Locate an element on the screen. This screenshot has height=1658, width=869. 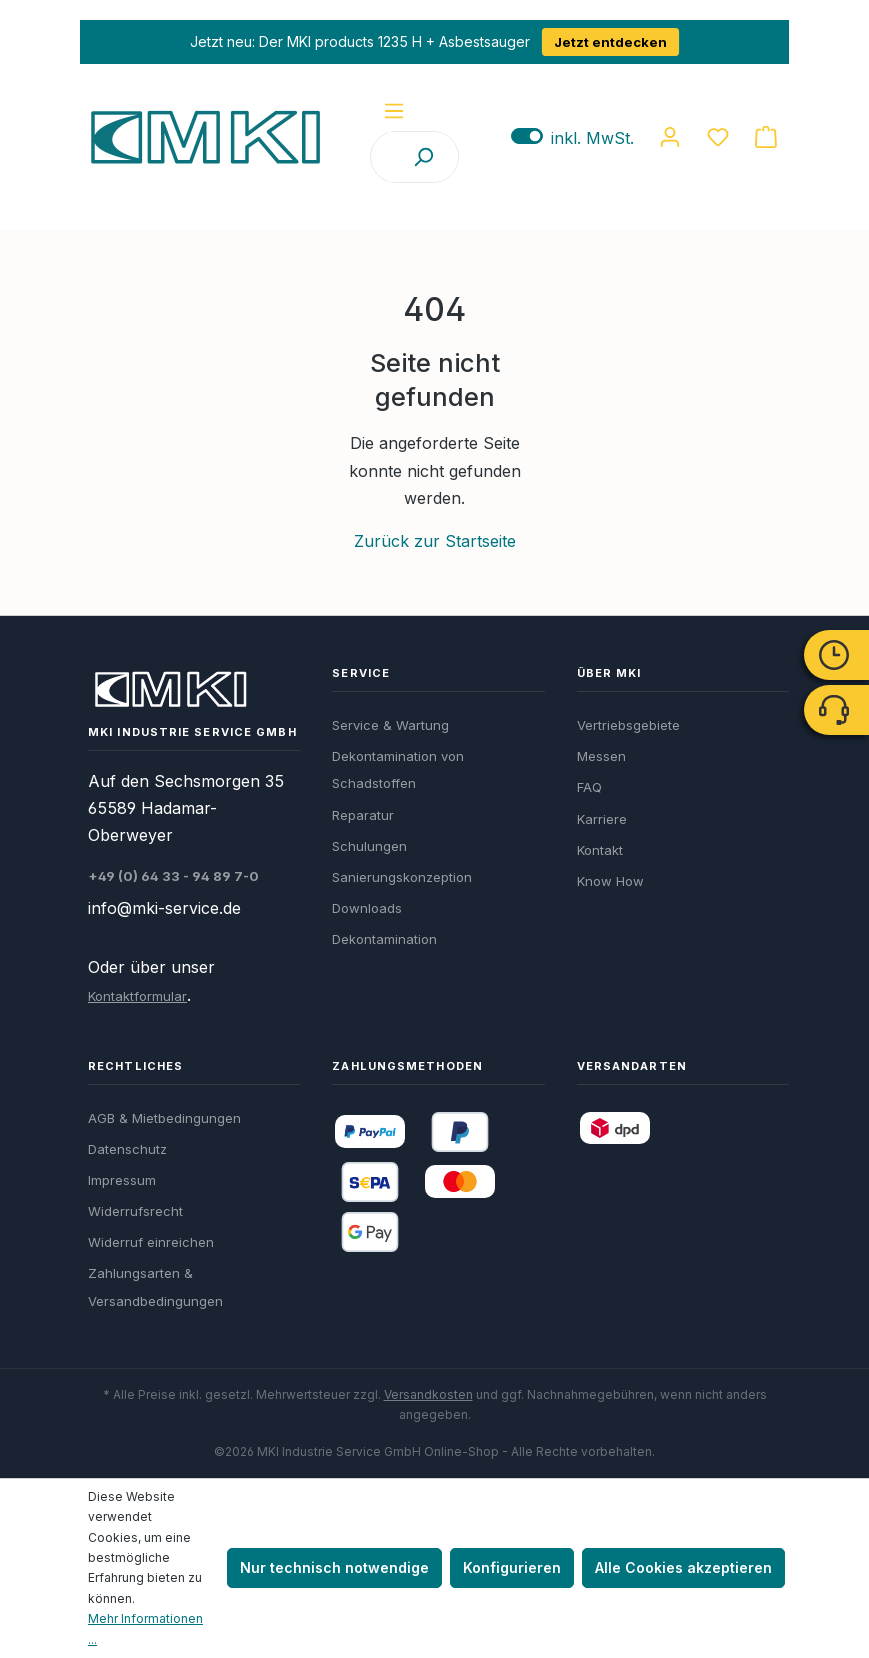
Über MKI is located at coordinates (609, 673).